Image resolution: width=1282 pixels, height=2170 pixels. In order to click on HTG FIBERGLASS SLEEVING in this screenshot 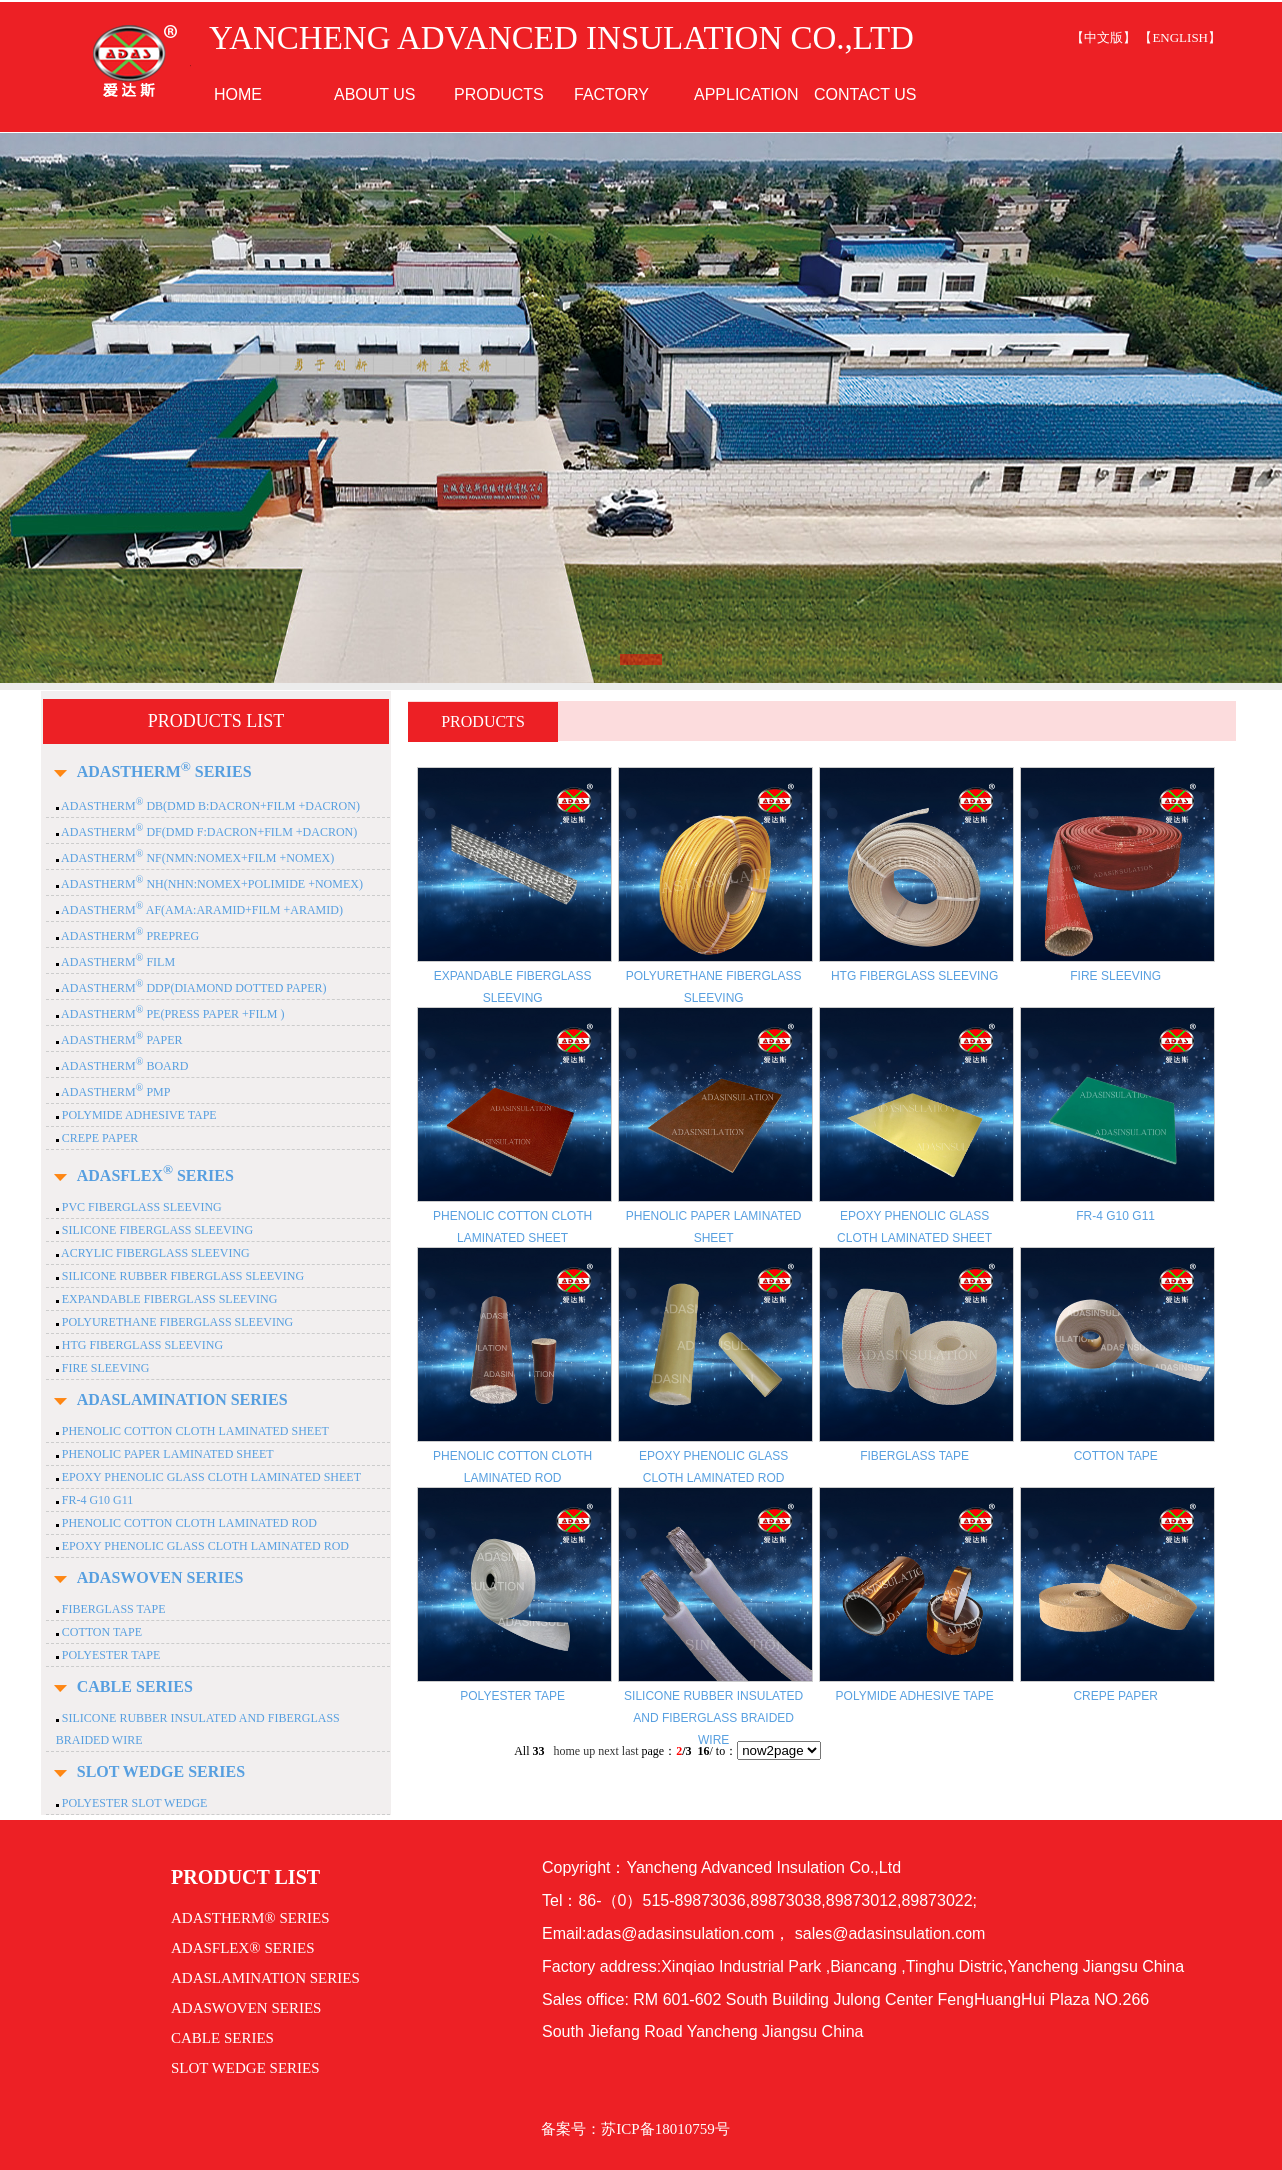, I will do `click(141, 1345)`.